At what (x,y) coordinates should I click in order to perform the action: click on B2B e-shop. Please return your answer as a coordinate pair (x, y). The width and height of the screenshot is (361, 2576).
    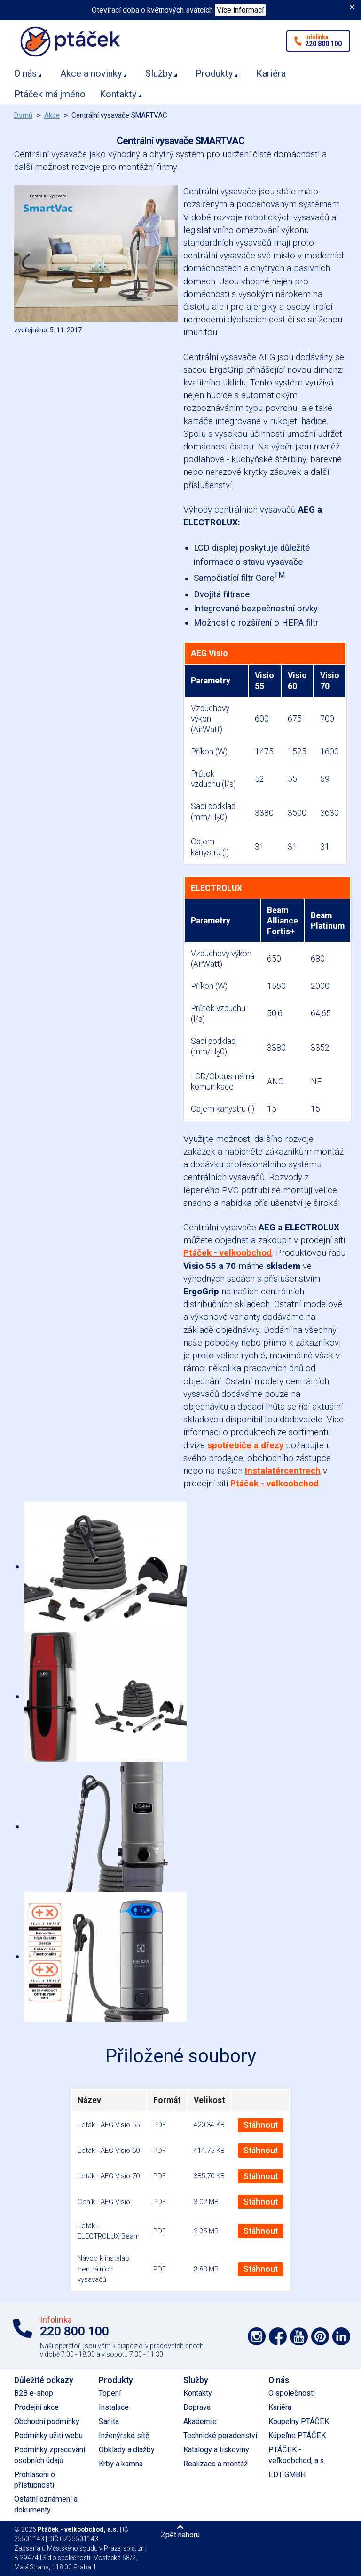
    Looking at the image, I should click on (33, 2393).